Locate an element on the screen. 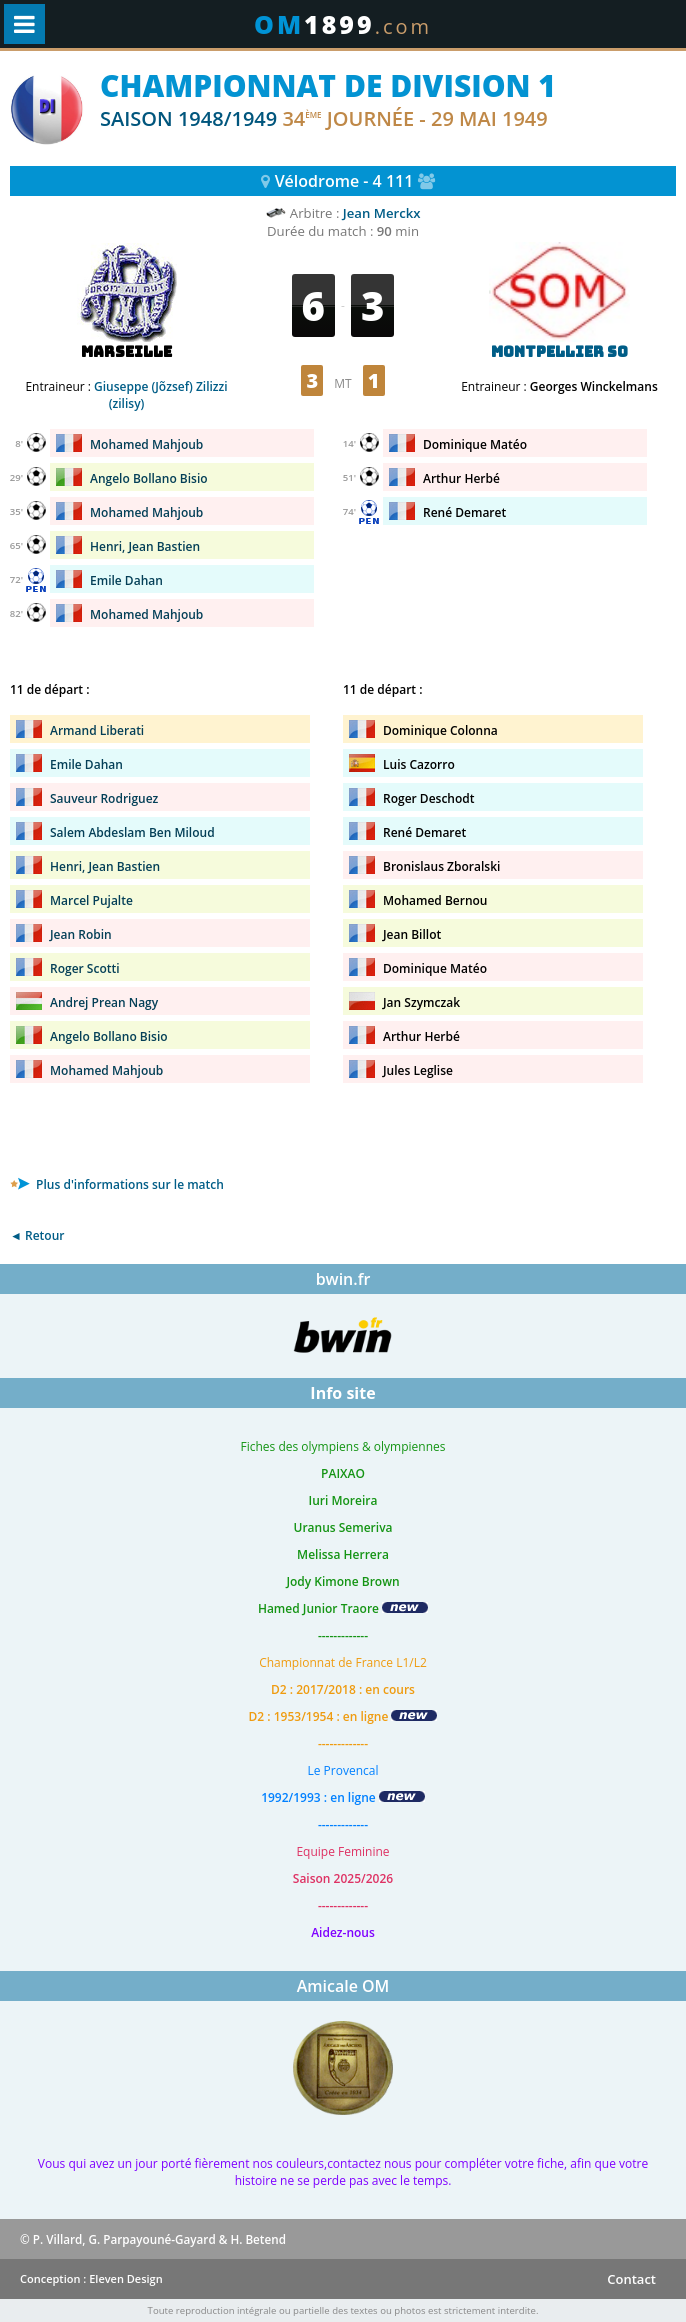 The image size is (686, 2322). Contact is located at coordinates (631, 2279).